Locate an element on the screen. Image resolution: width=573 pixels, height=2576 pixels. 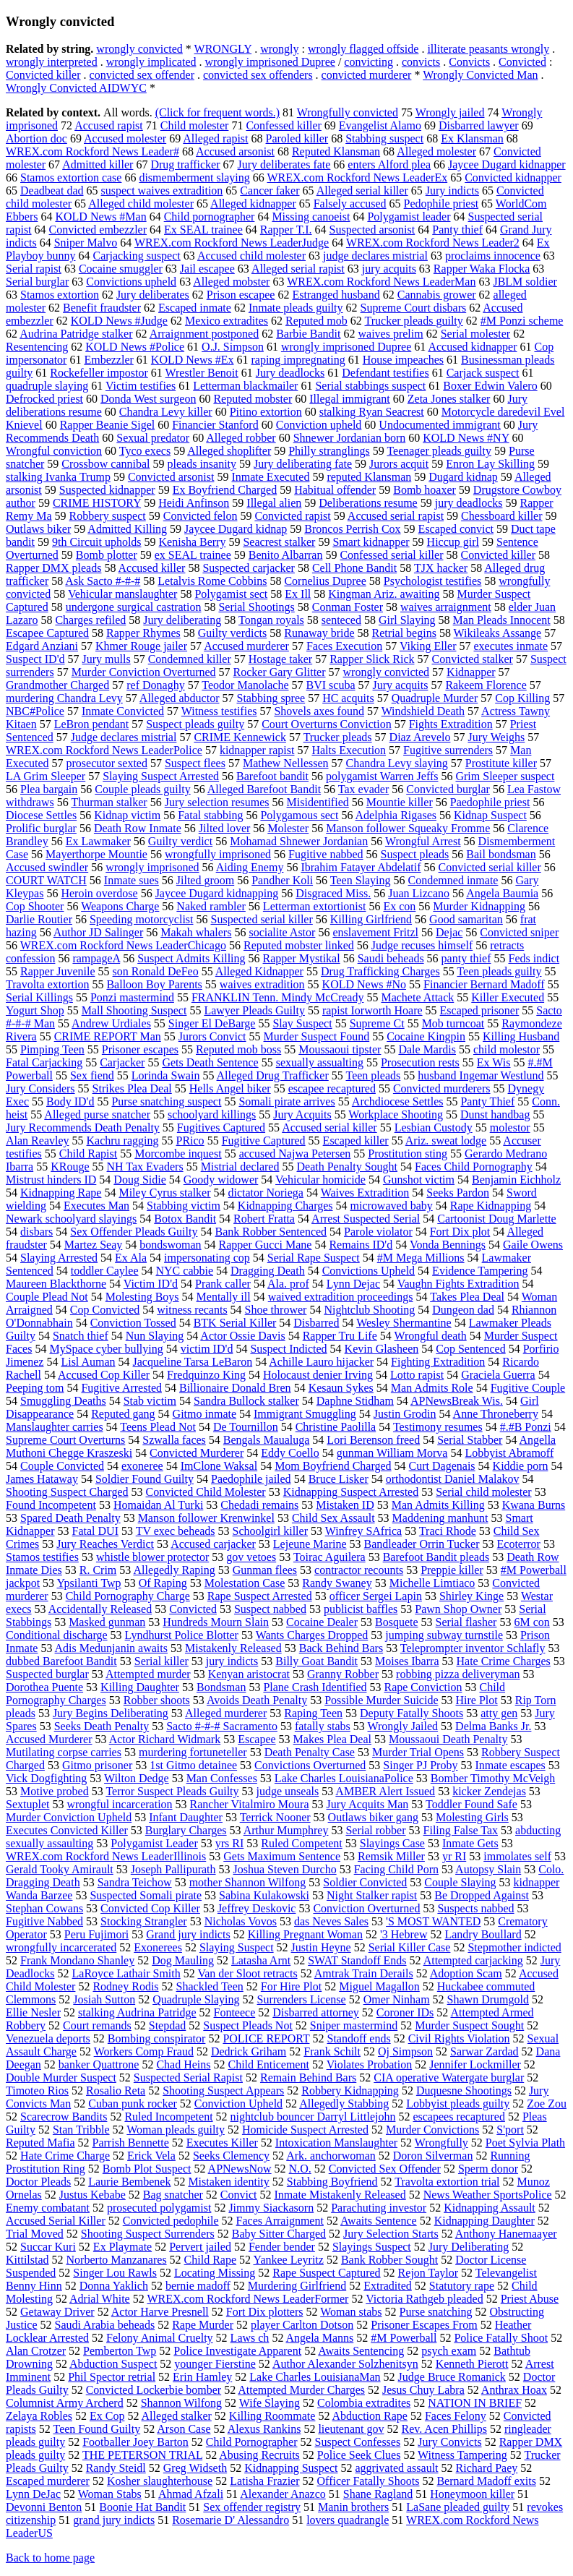
Inmate Executed is located at coordinates (270, 477).